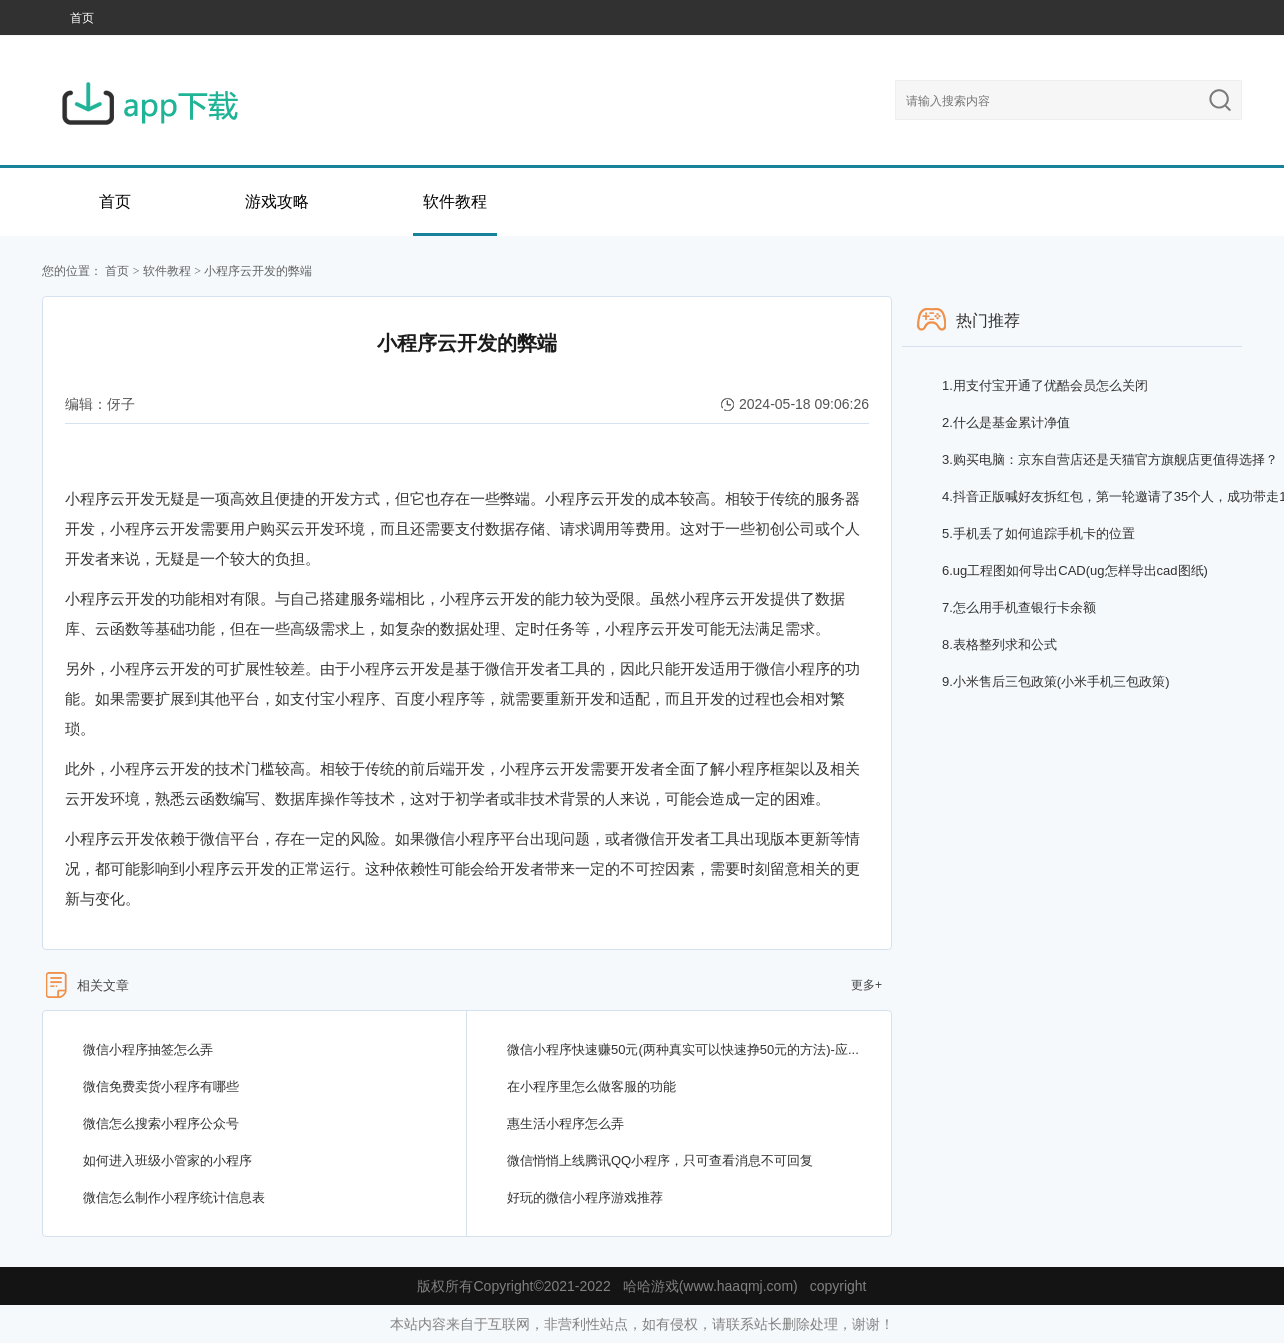 This screenshot has width=1284, height=1343. I want to click on 购买电脑：京东自营店还是天猫官方旗舰店更值得选择？, so click(1110, 459).